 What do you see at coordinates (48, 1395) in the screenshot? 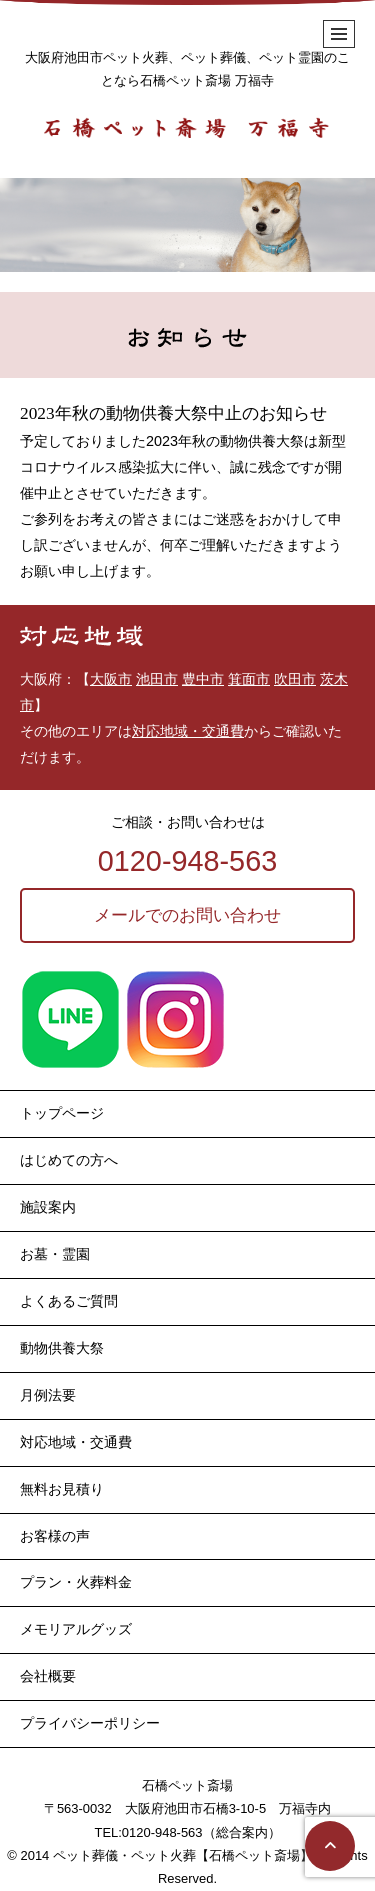
I see `月例法要` at bounding box center [48, 1395].